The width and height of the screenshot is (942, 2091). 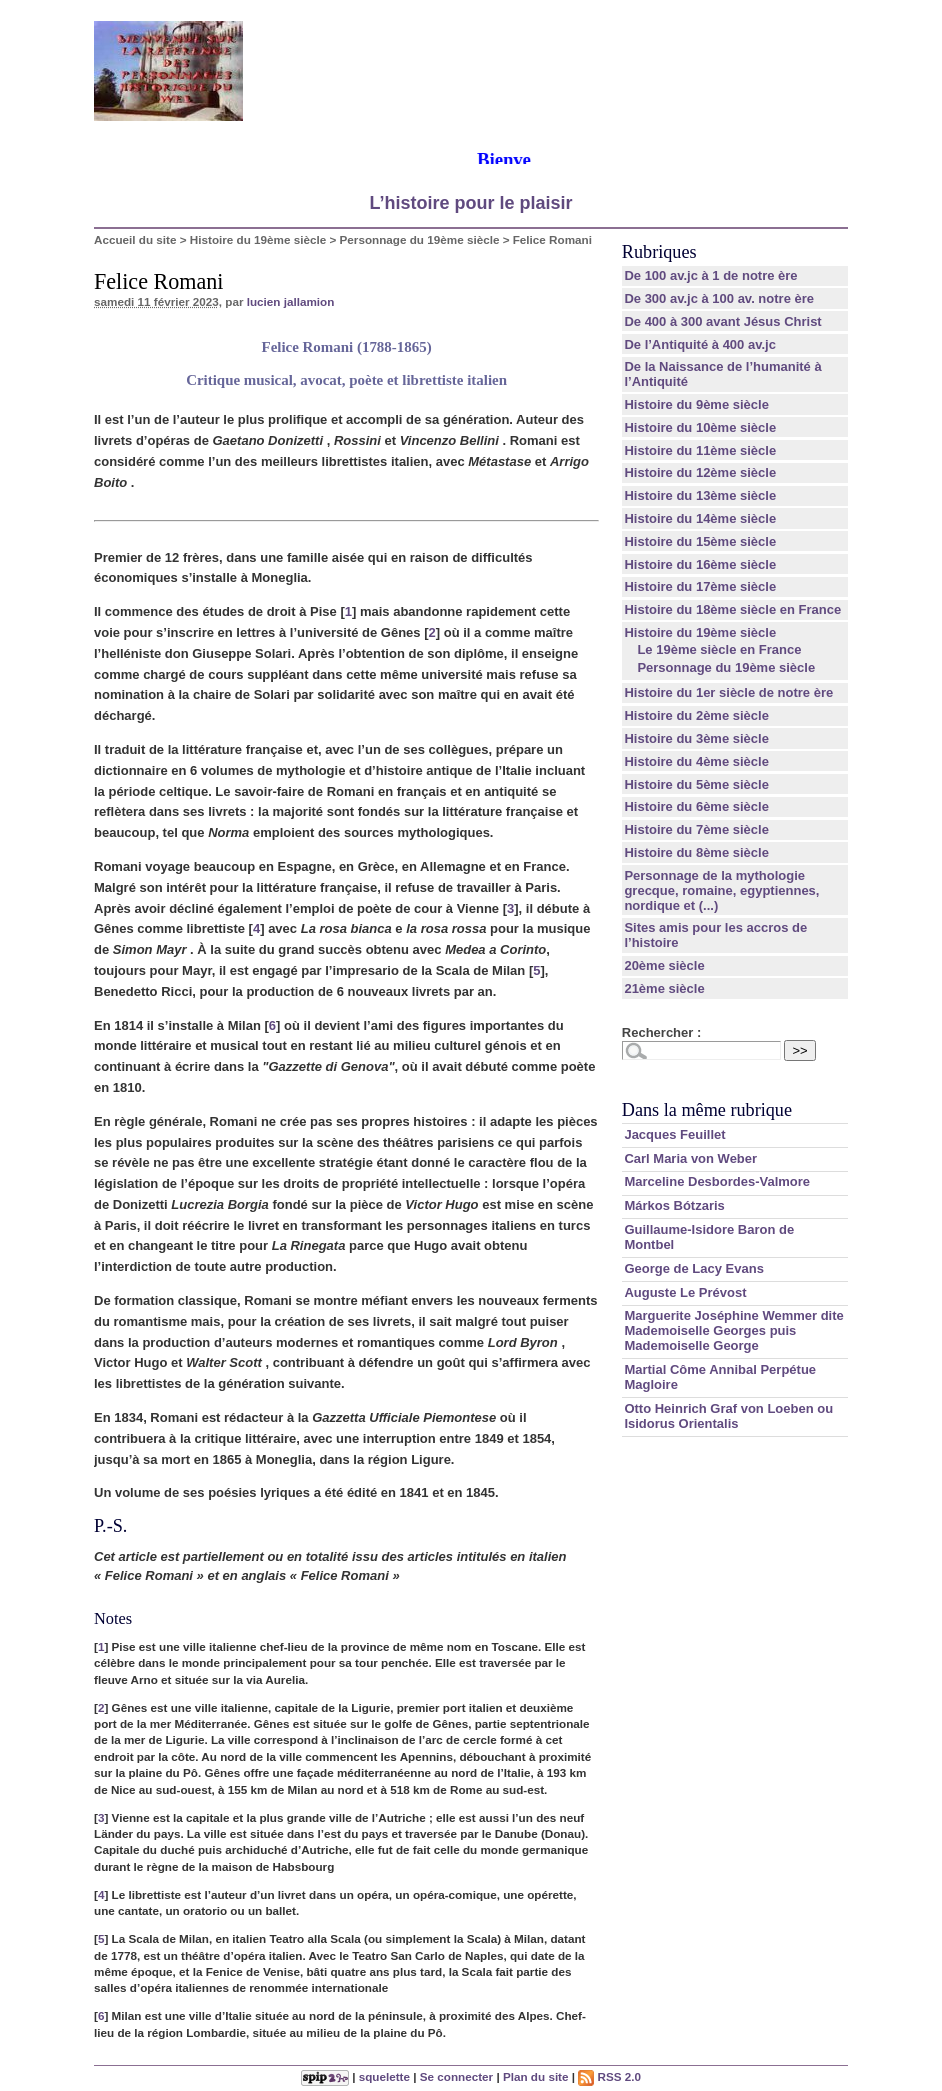 What do you see at coordinates (710, 275) in the screenshot?
I see `De 100 av.jc à 1 de notre ère` at bounding box center [710, 275].